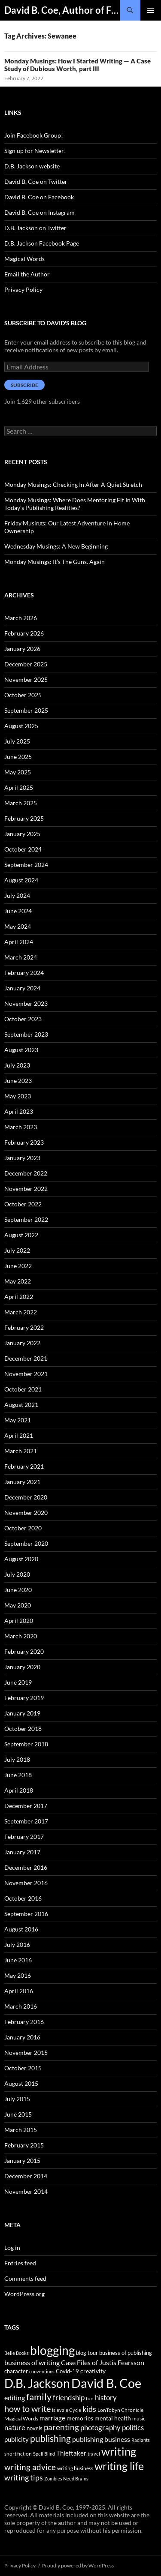 Image resolution: width=161 pixels, height=2576 pixels. I want to click on December 2022, so click(25, 1173).